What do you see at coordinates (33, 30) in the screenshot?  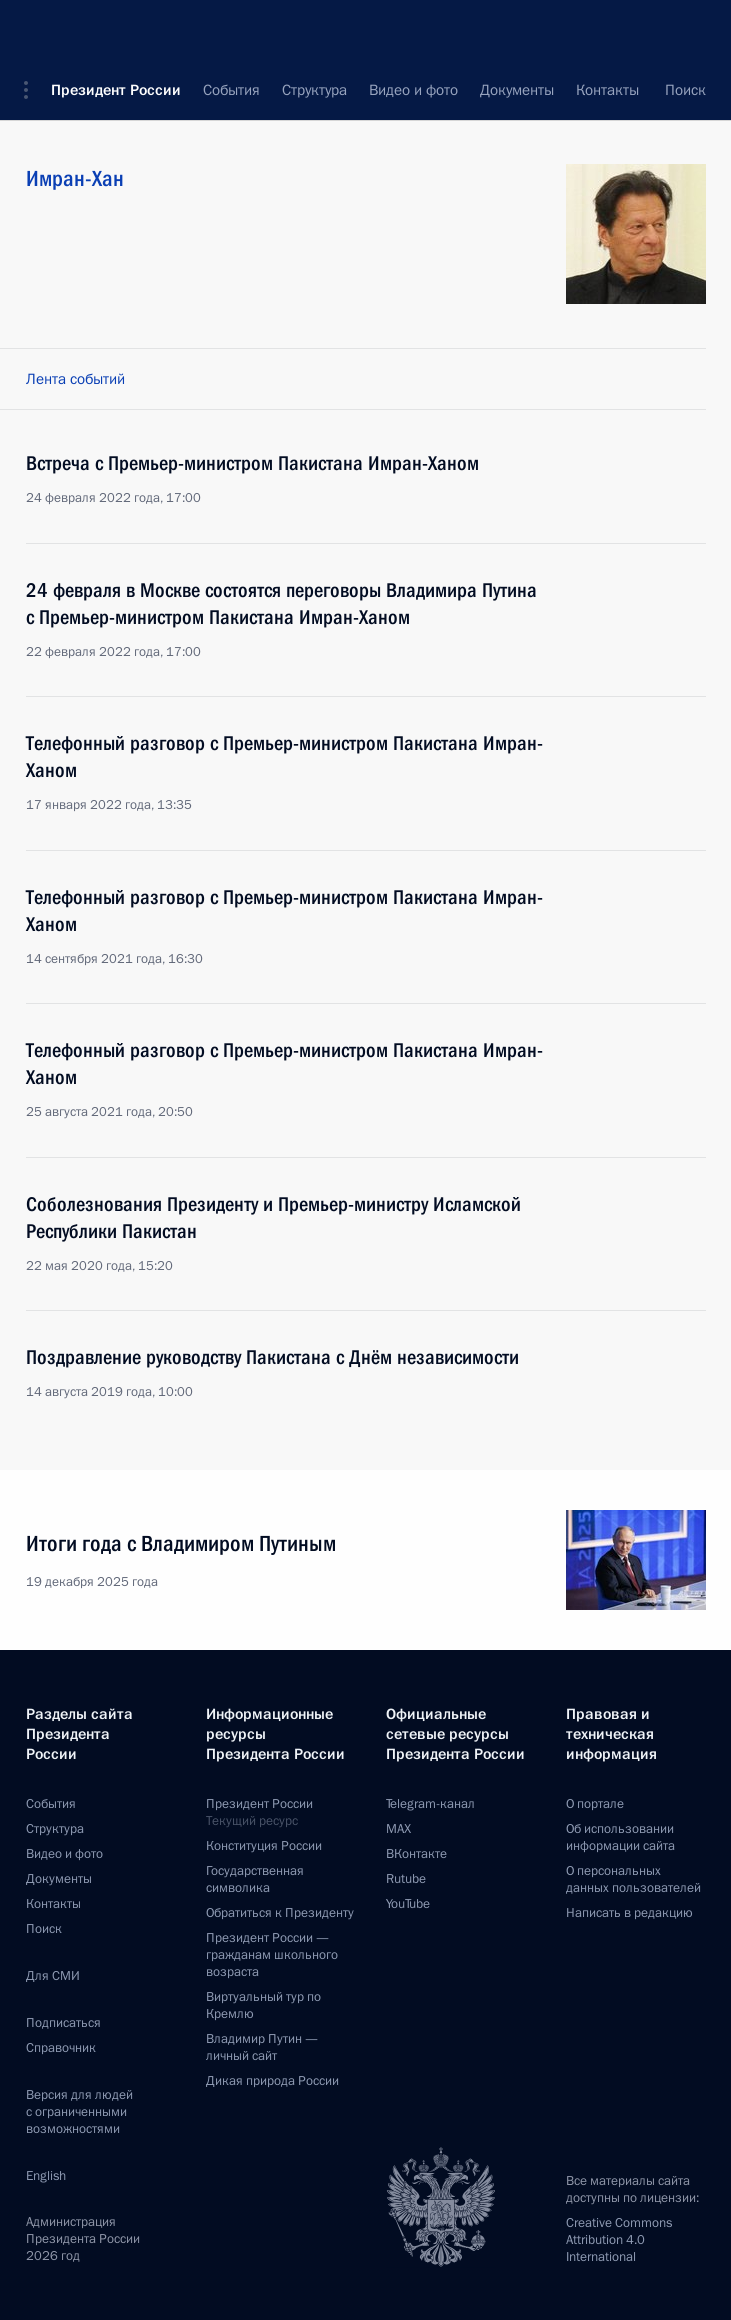 I see `[button]` at bounding box center [33, 30].